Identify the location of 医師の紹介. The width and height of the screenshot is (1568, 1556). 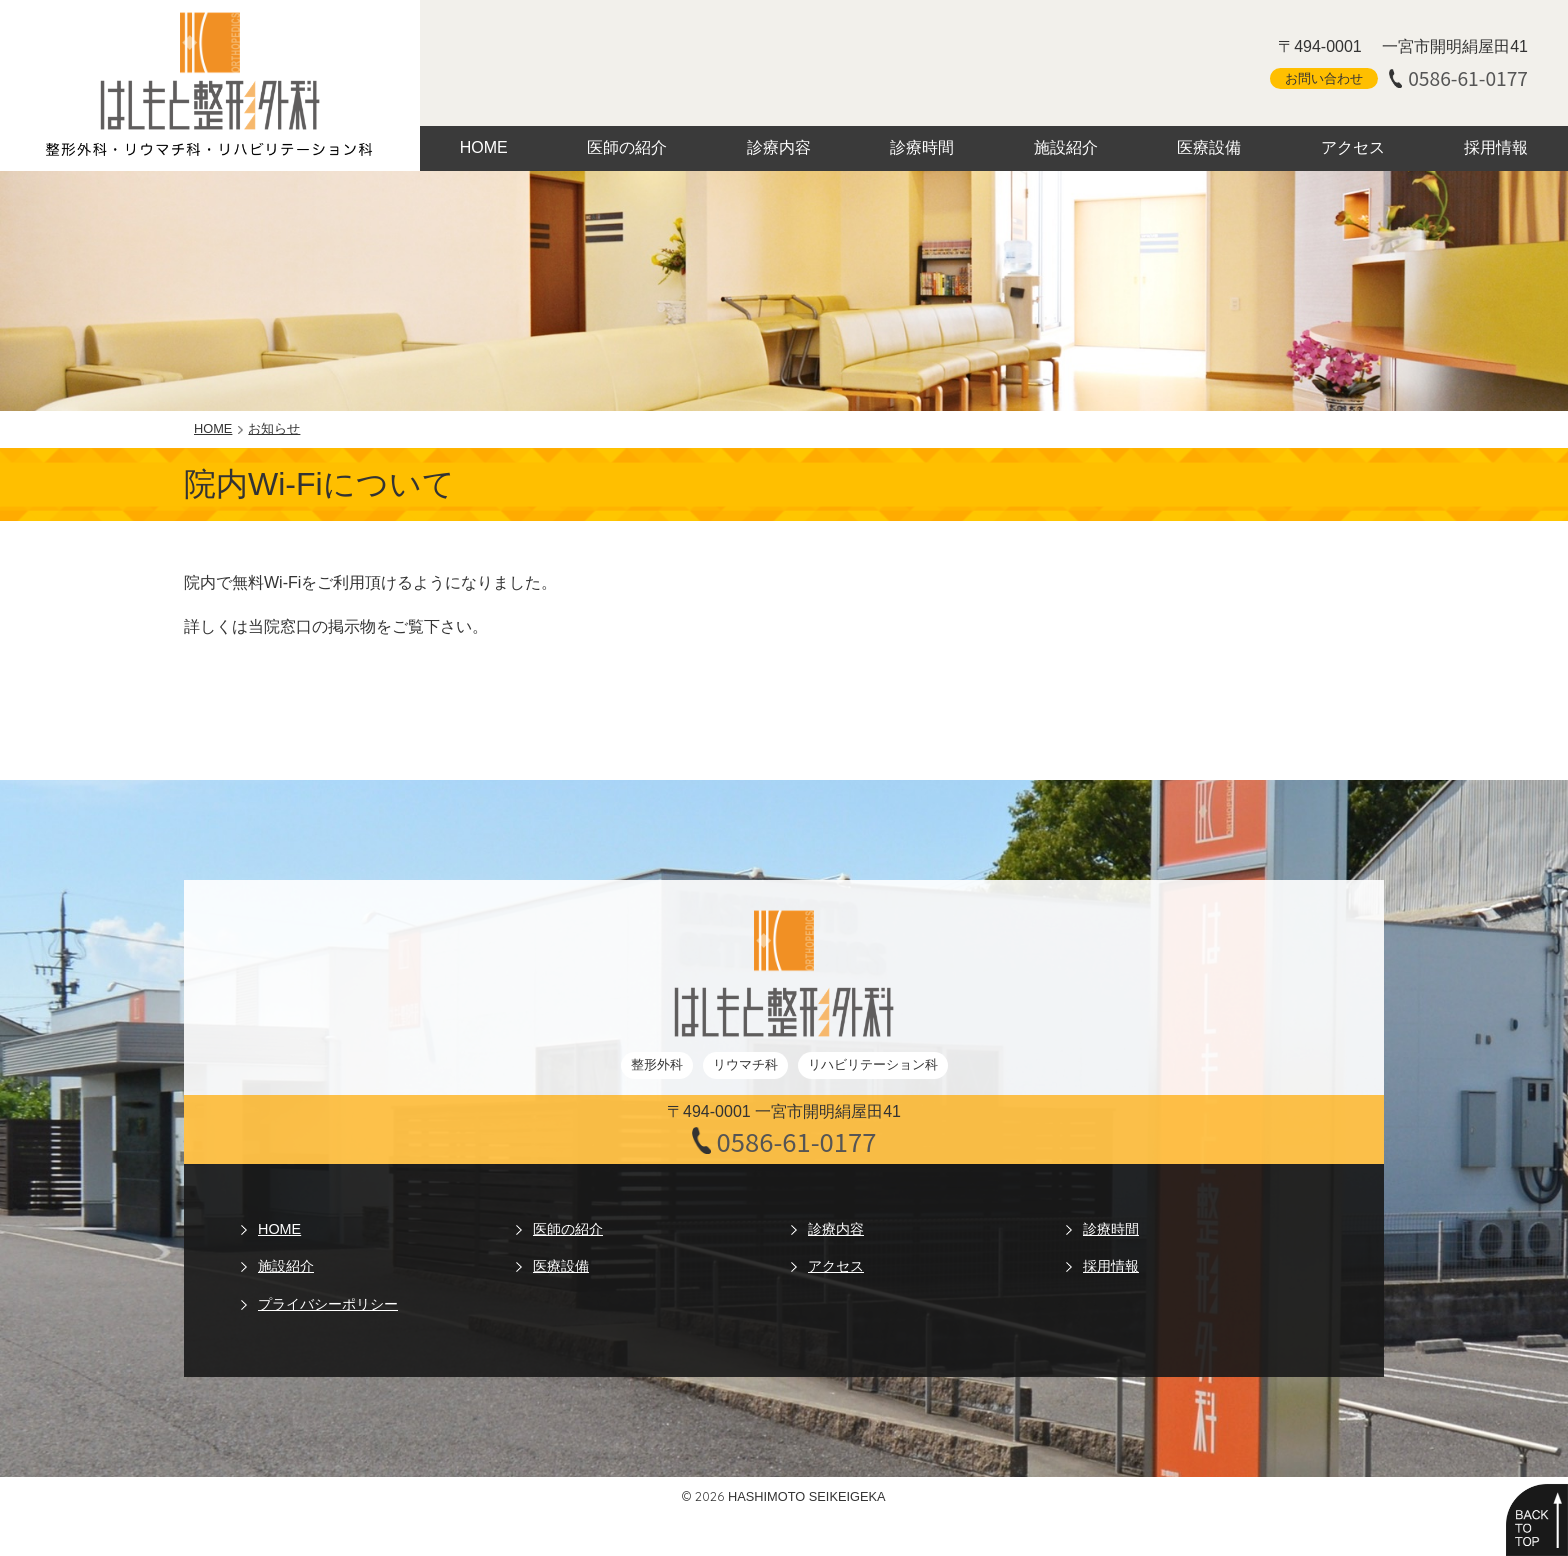
(627, 147).